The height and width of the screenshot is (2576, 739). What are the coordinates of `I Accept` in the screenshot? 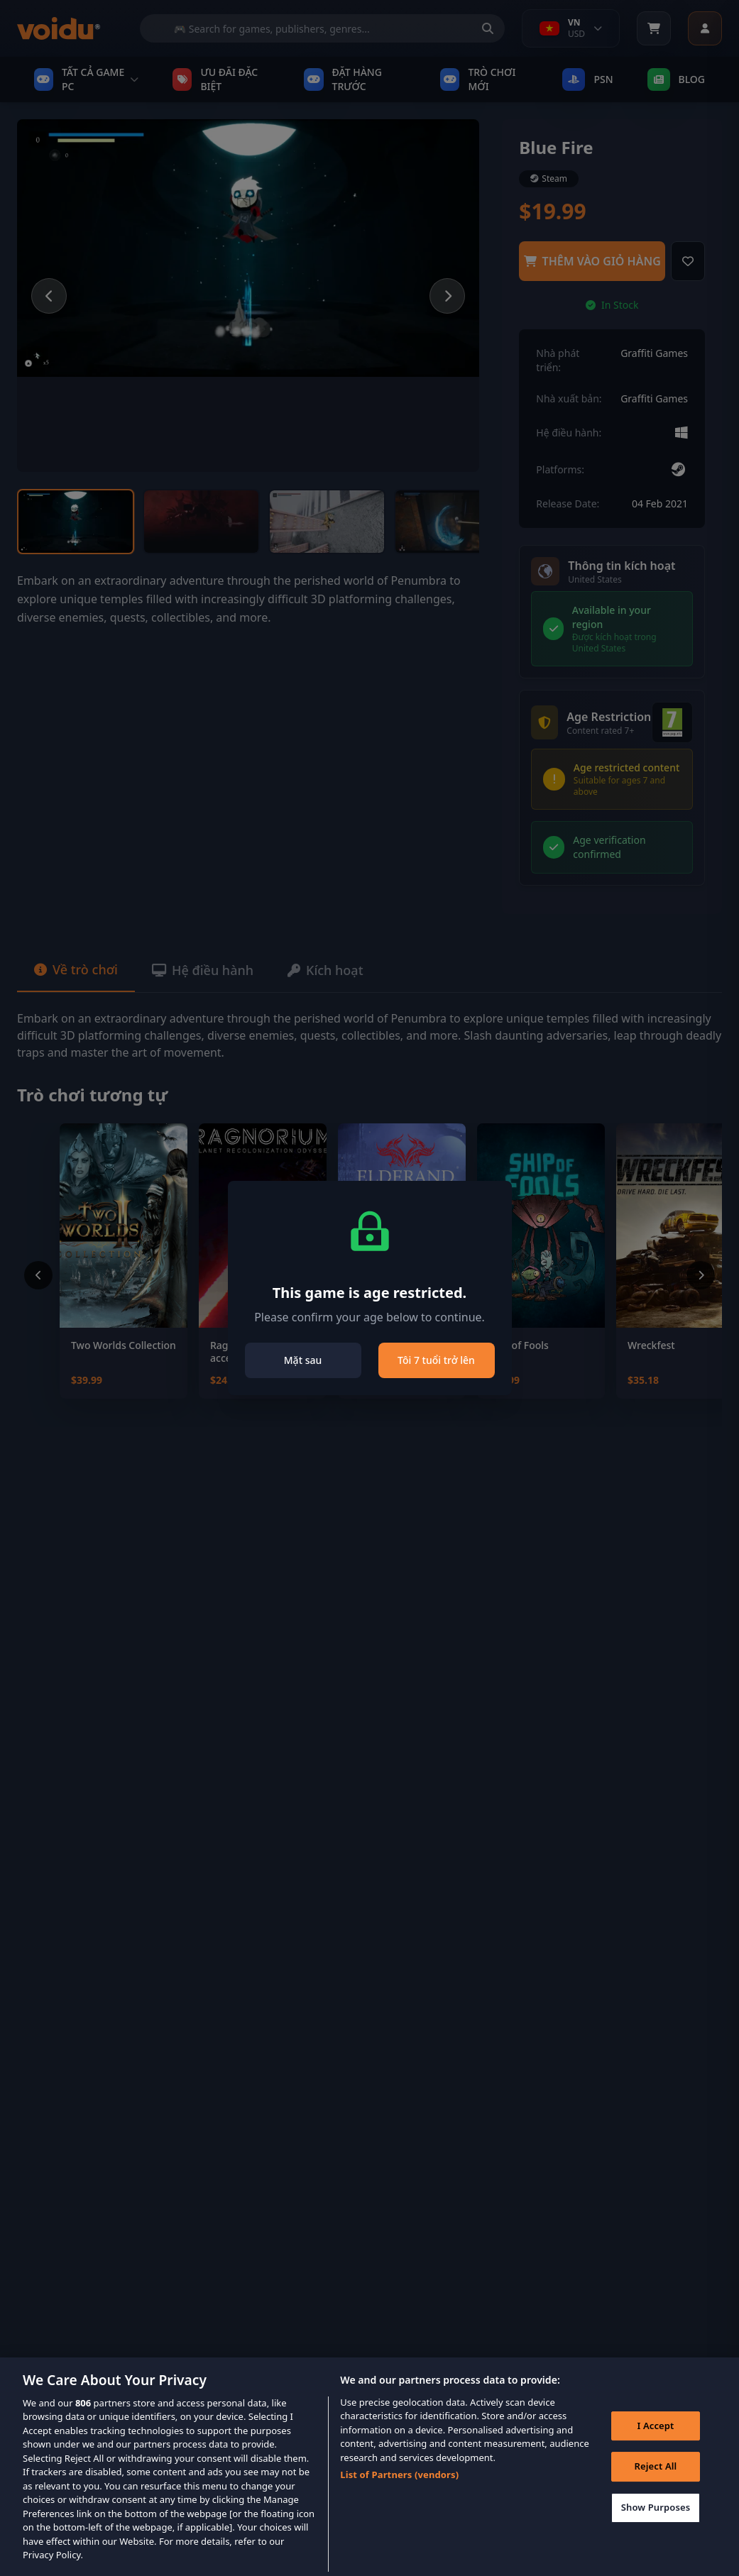 It's located at (655, 2446).